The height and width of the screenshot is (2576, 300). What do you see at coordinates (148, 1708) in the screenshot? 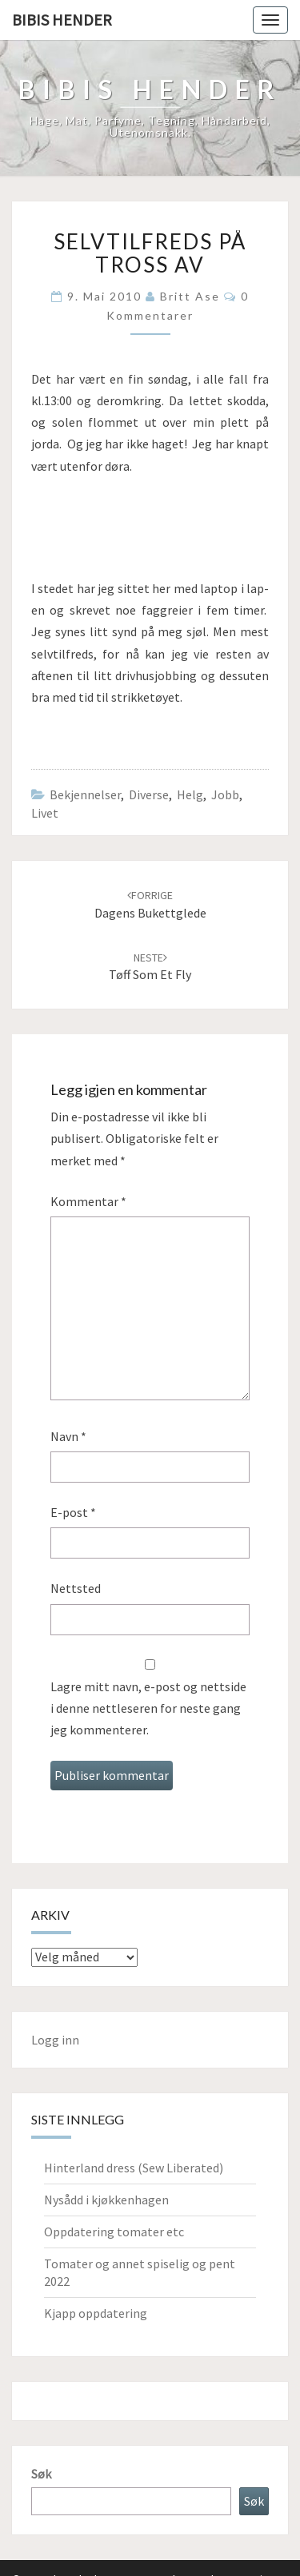
I see `Lagre mitt navn, e-post og nettside i denne nettleseren for neste gang jeg kommenterer.` at bounding box center [148, 1708].